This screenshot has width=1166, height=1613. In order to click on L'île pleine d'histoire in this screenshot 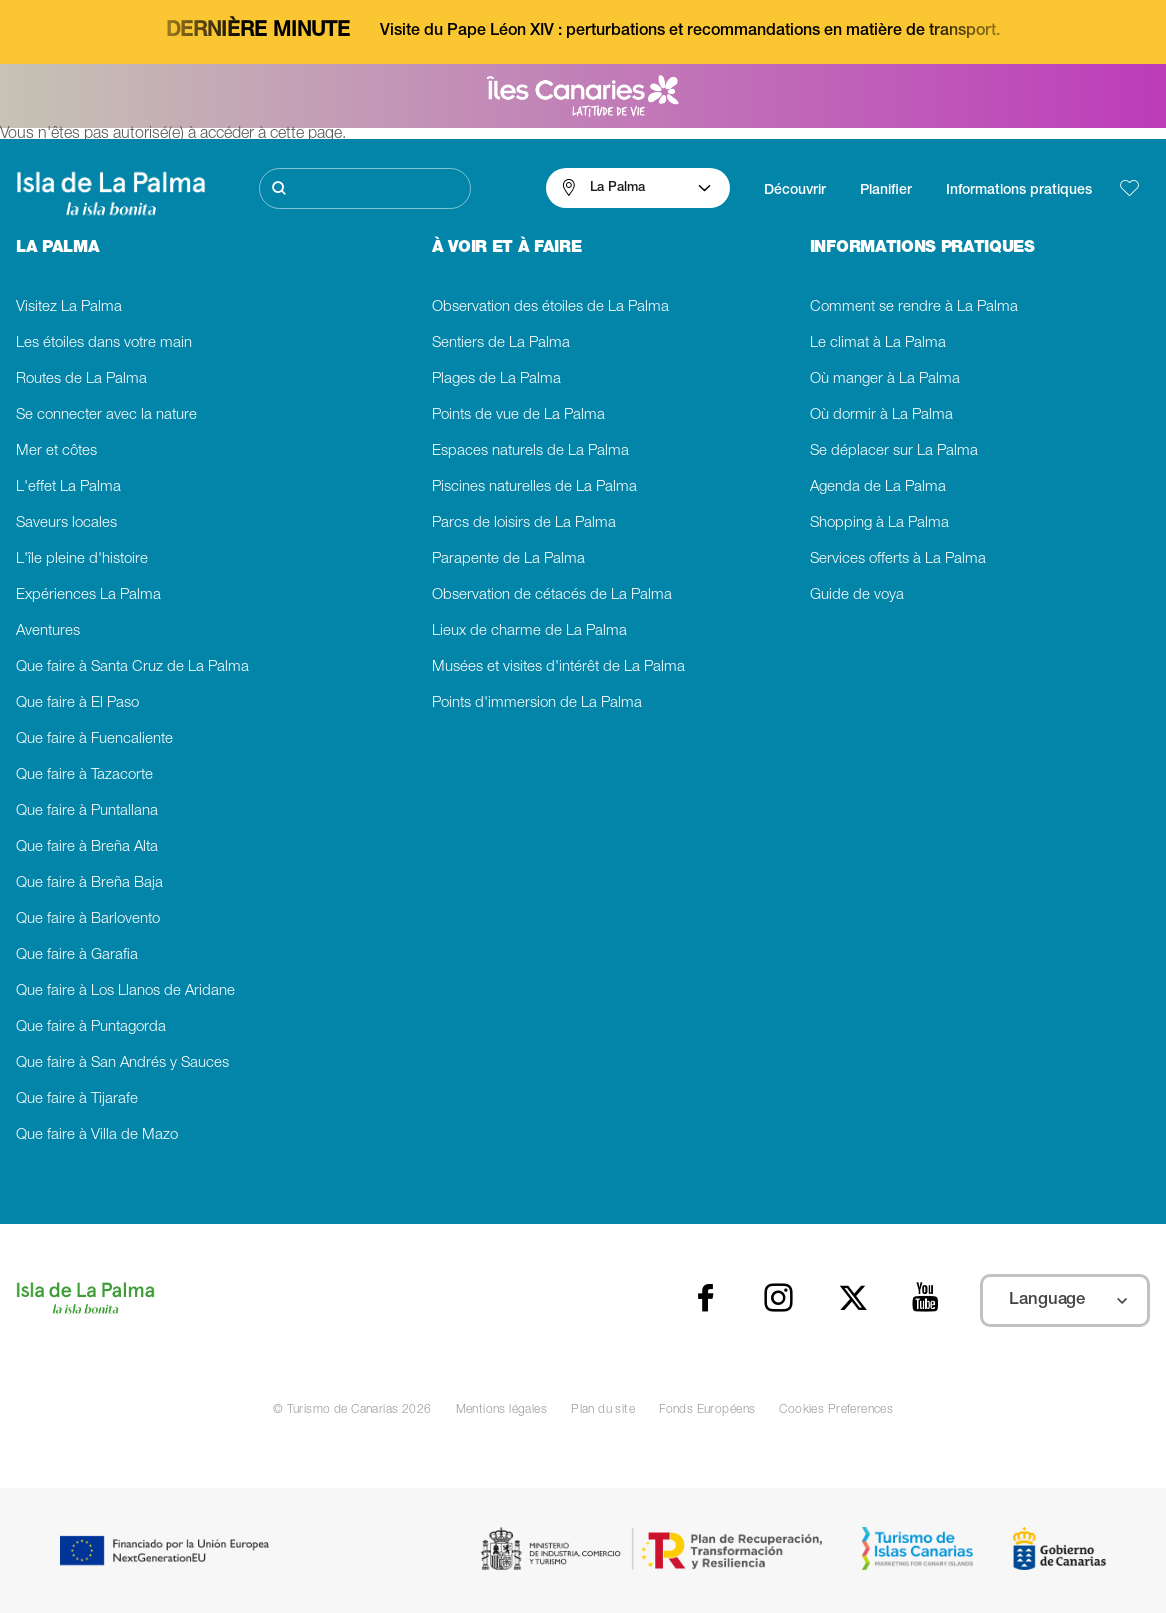, I will do `click(82, 559)`.